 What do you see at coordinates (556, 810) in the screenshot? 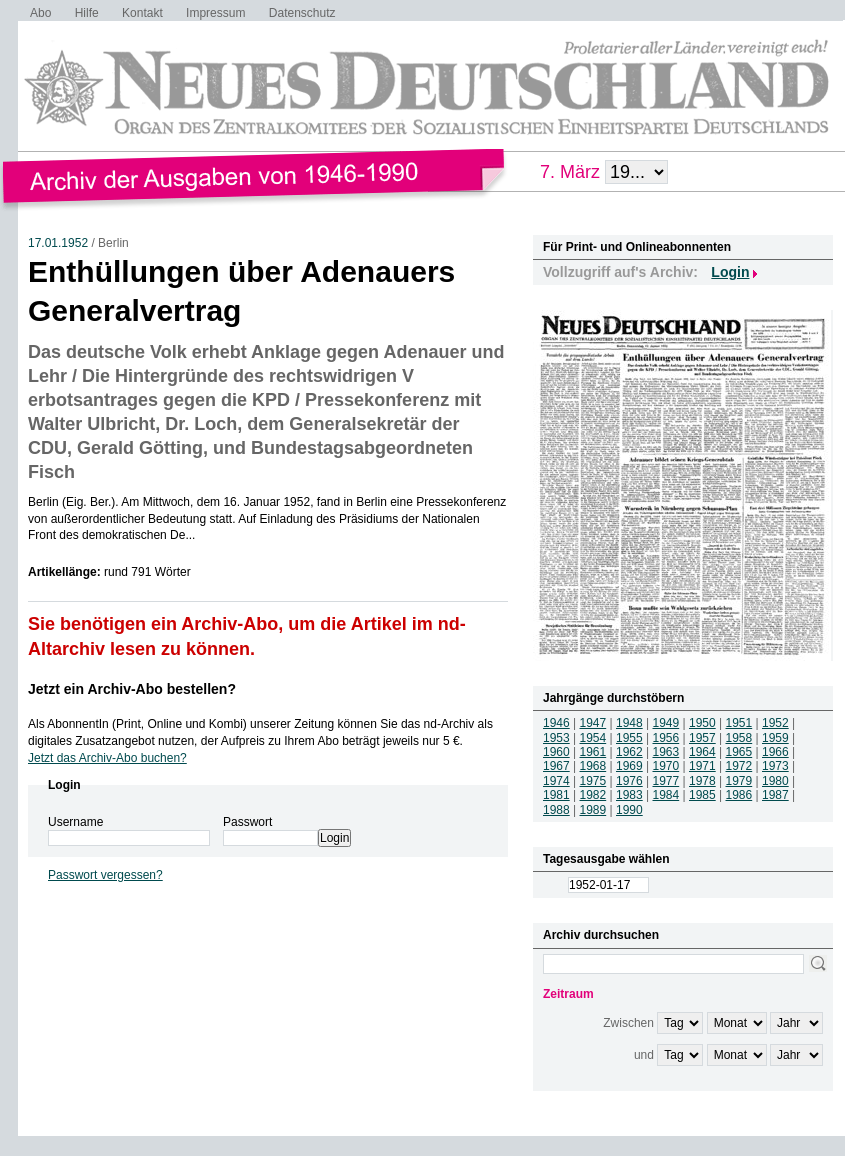
I see `1988` at bounding box center [556, 810].